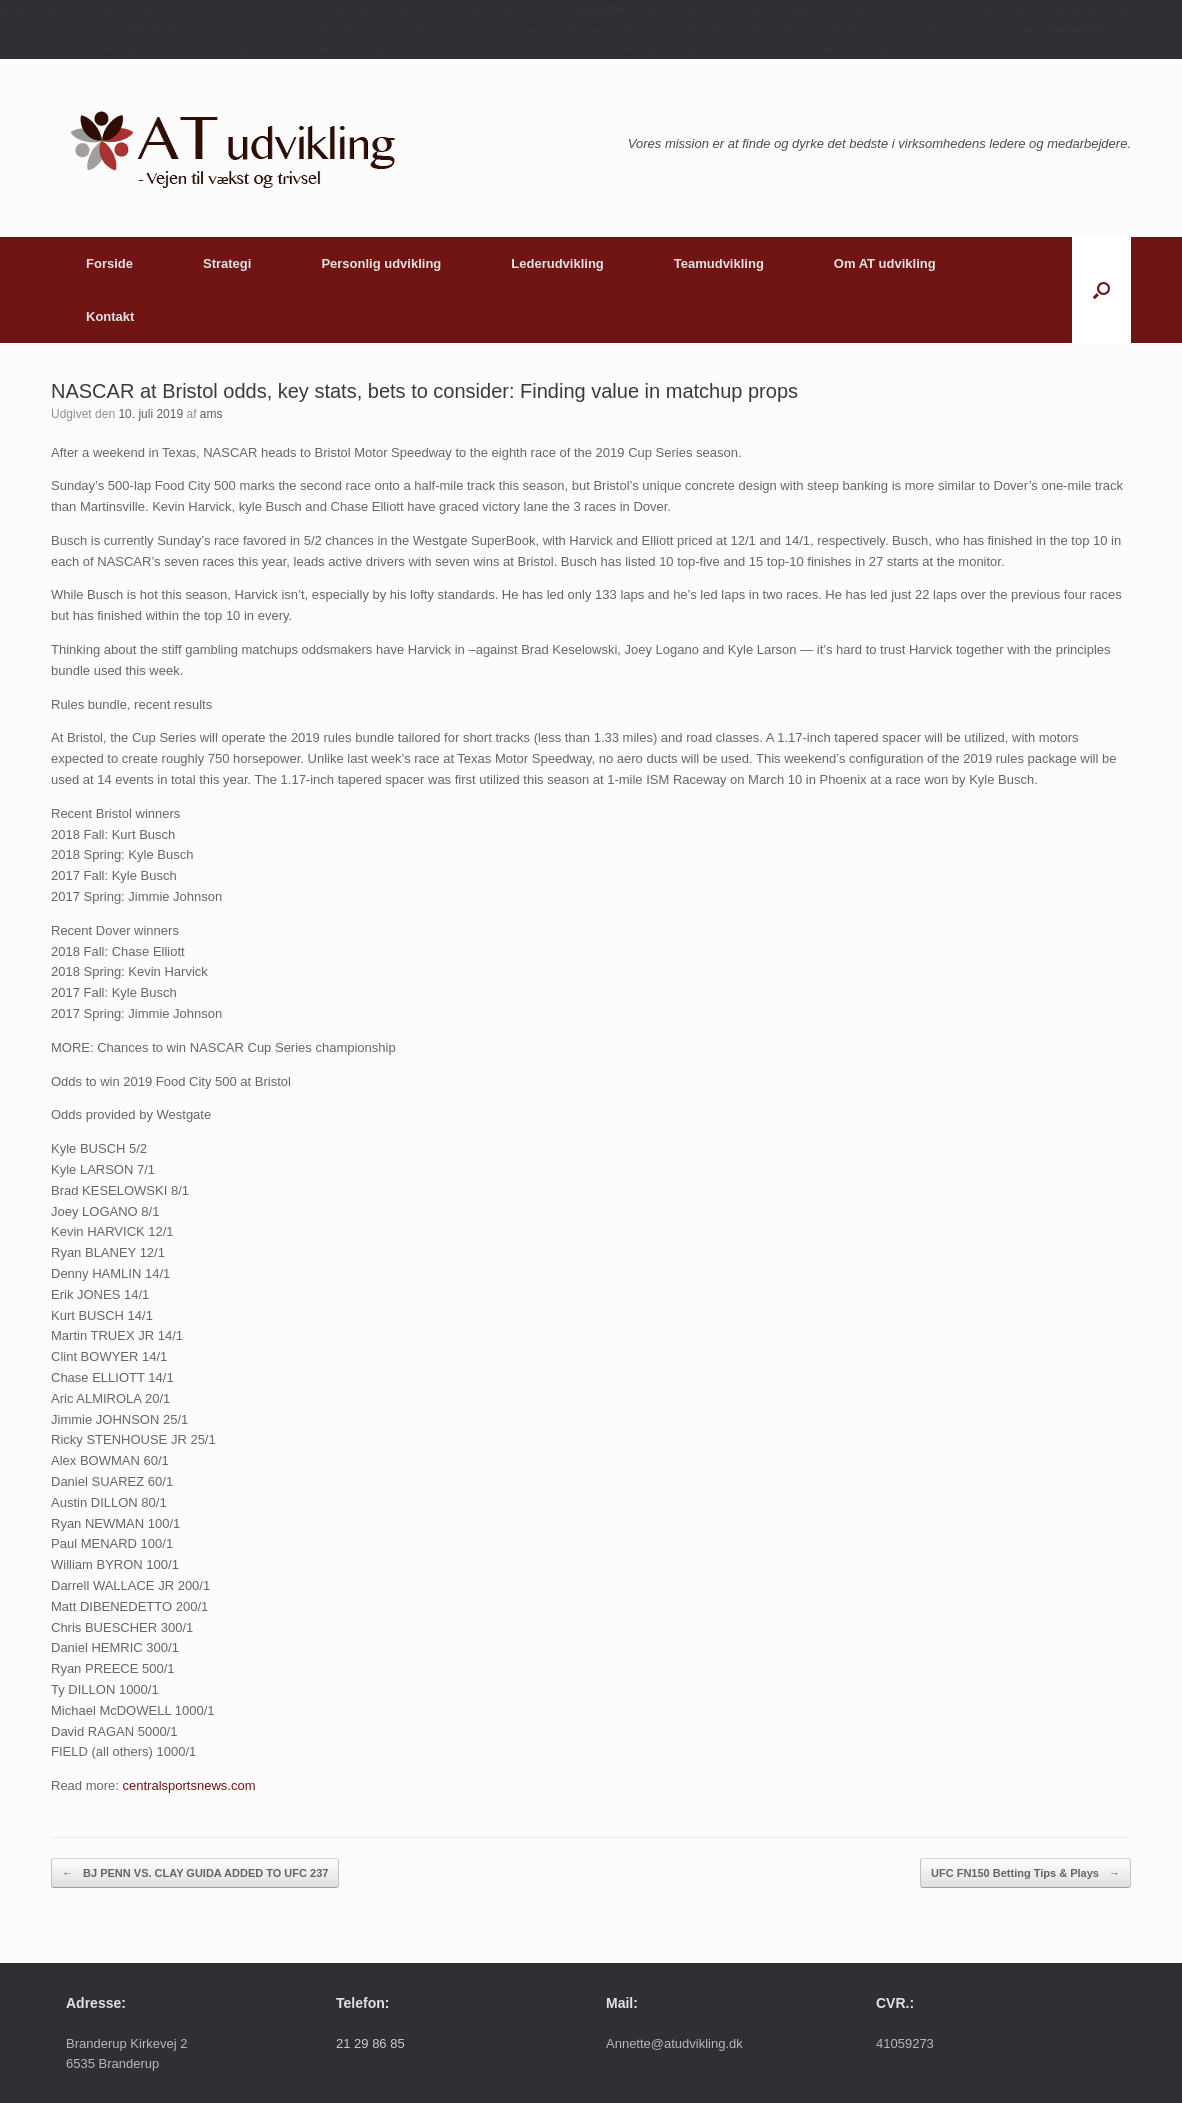 The image size is (1182, 2103). Describe the element at coordinates (189, 1785) in the screenshot. I see `centralsportsnews.com` at that location.